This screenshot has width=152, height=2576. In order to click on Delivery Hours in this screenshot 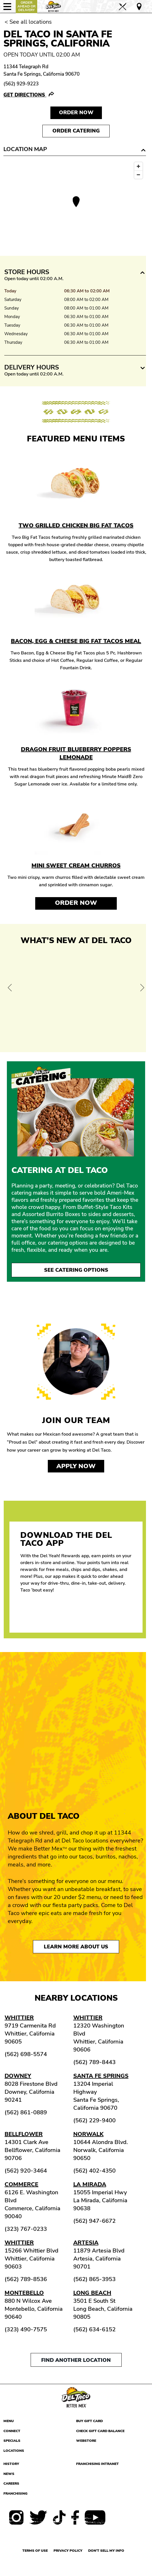, I will do `click(31, 367)`.